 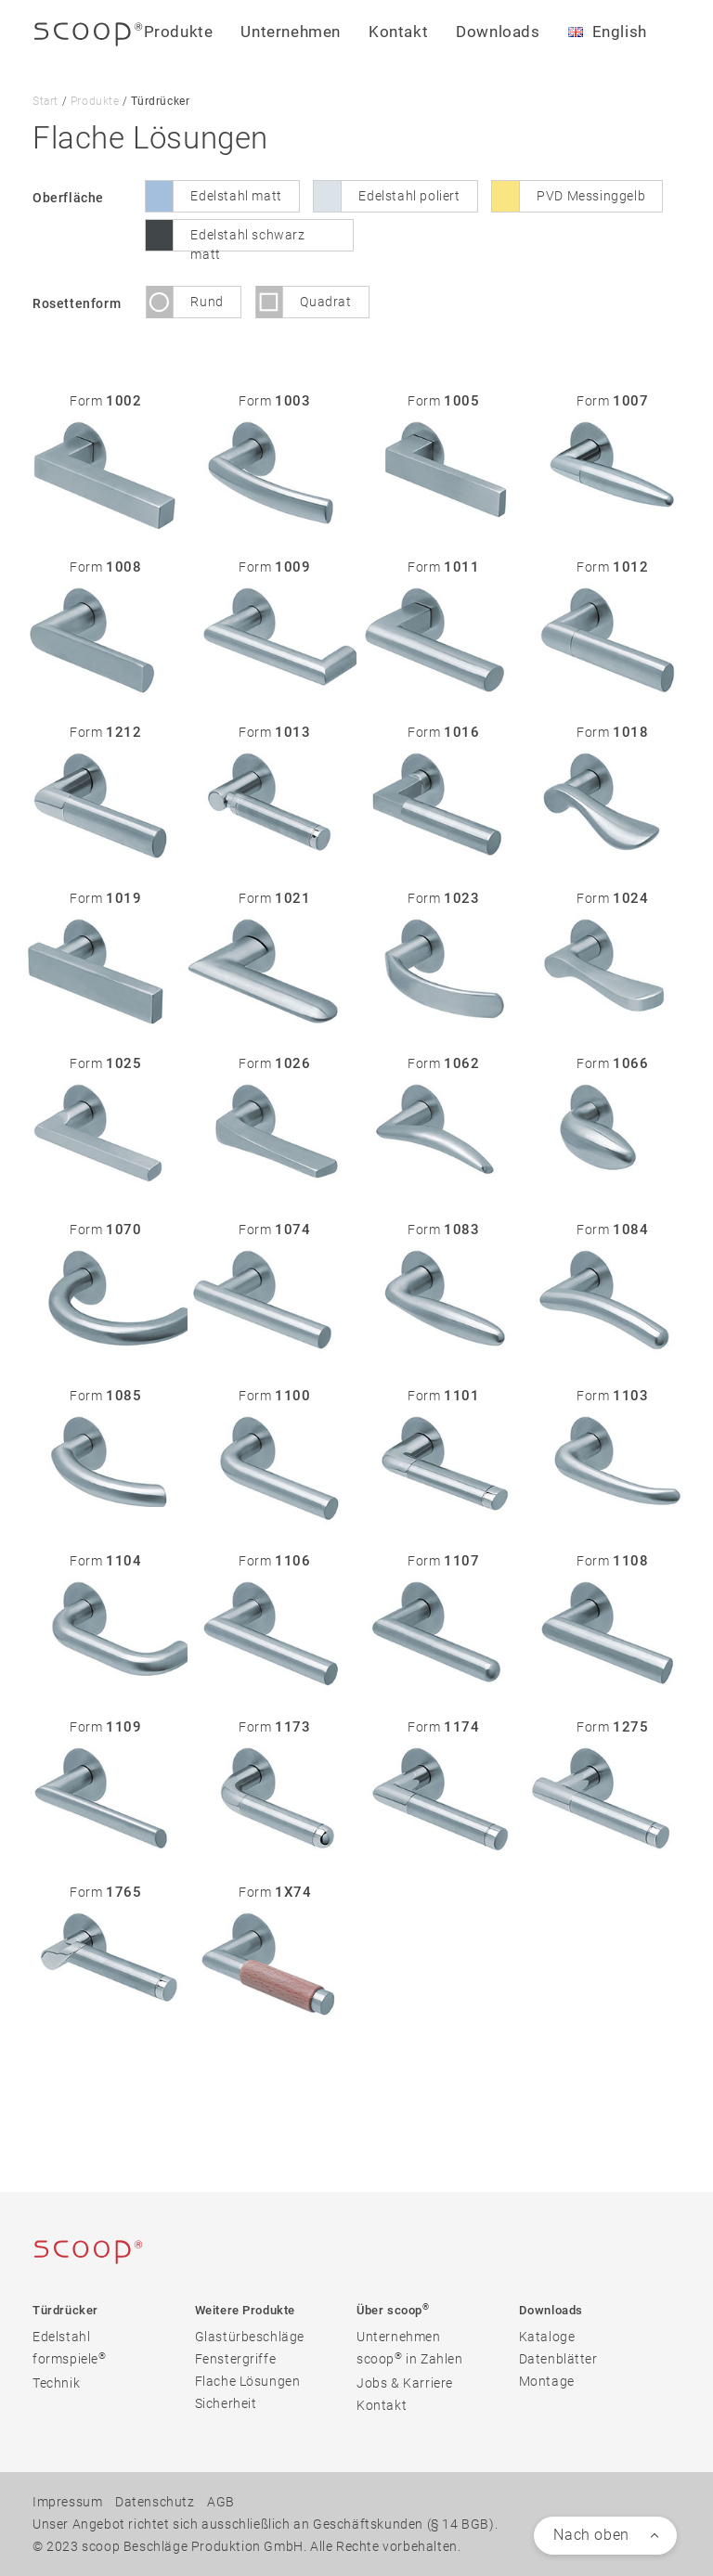 I want to click on Kataloge, so click(x=547, y=2336).